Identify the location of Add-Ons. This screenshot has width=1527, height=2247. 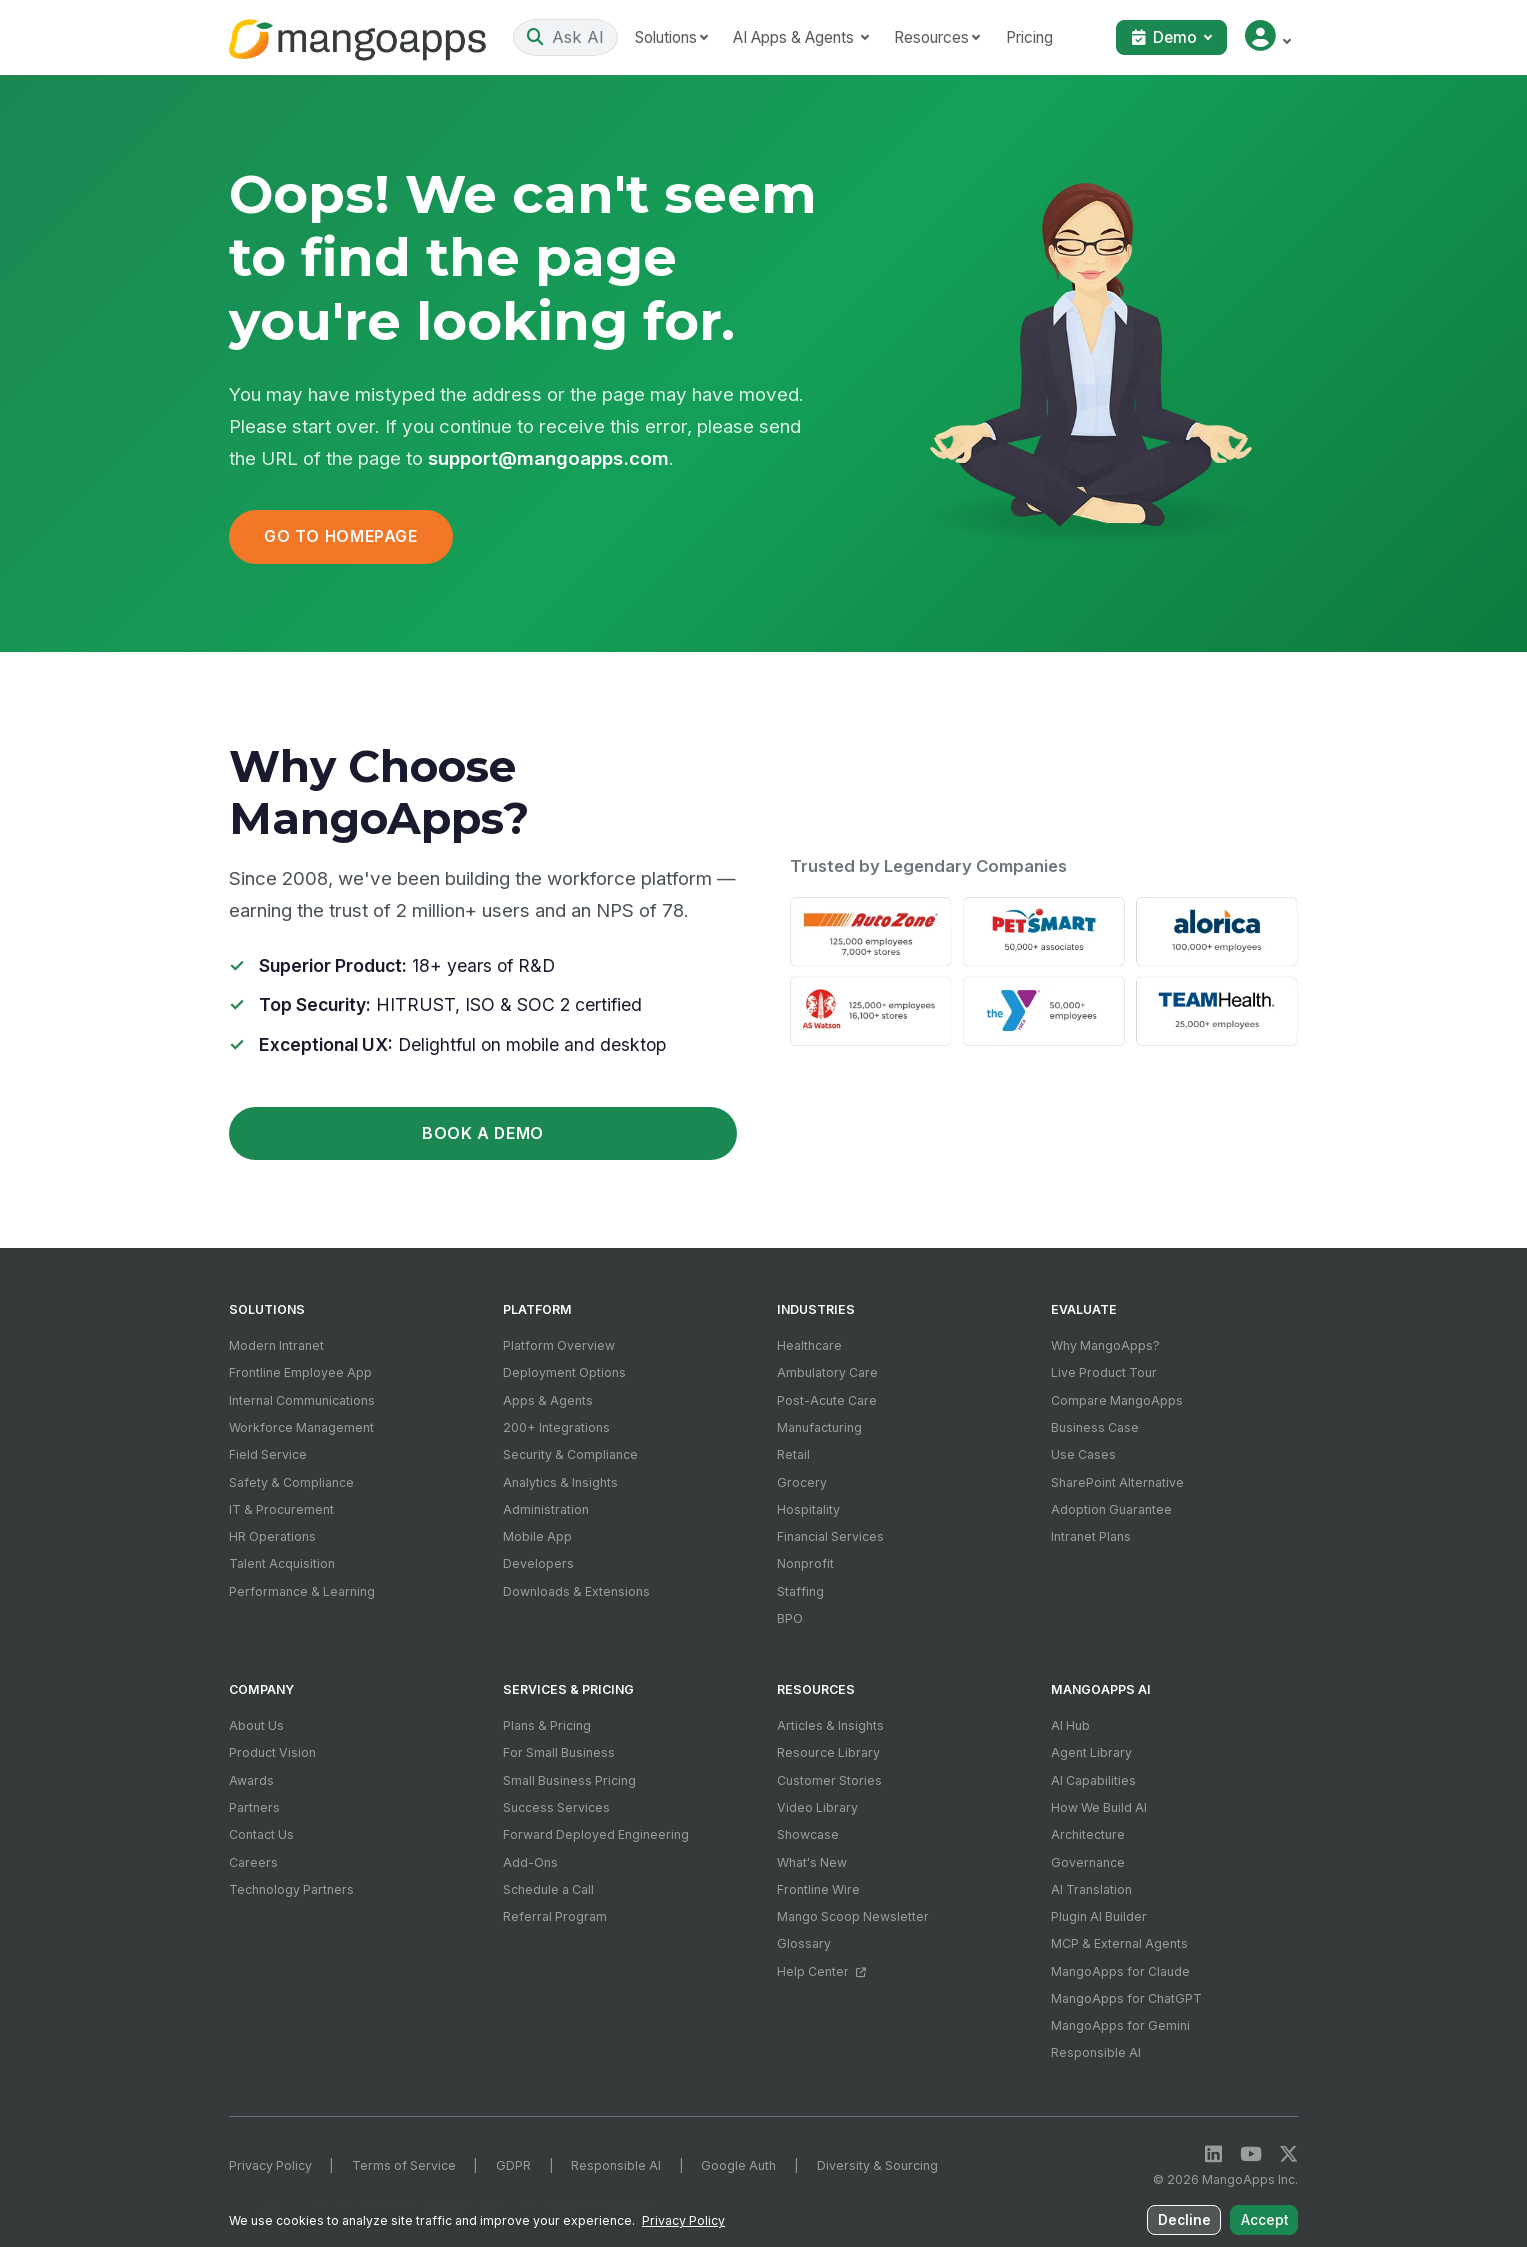
(530, 1862).